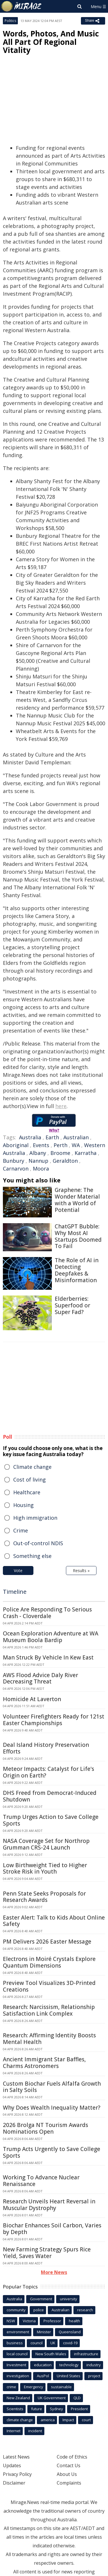  What do you see at coordinates (15, 2342) in the screenshot?
I see `business` at bounding box center [15, 2342].